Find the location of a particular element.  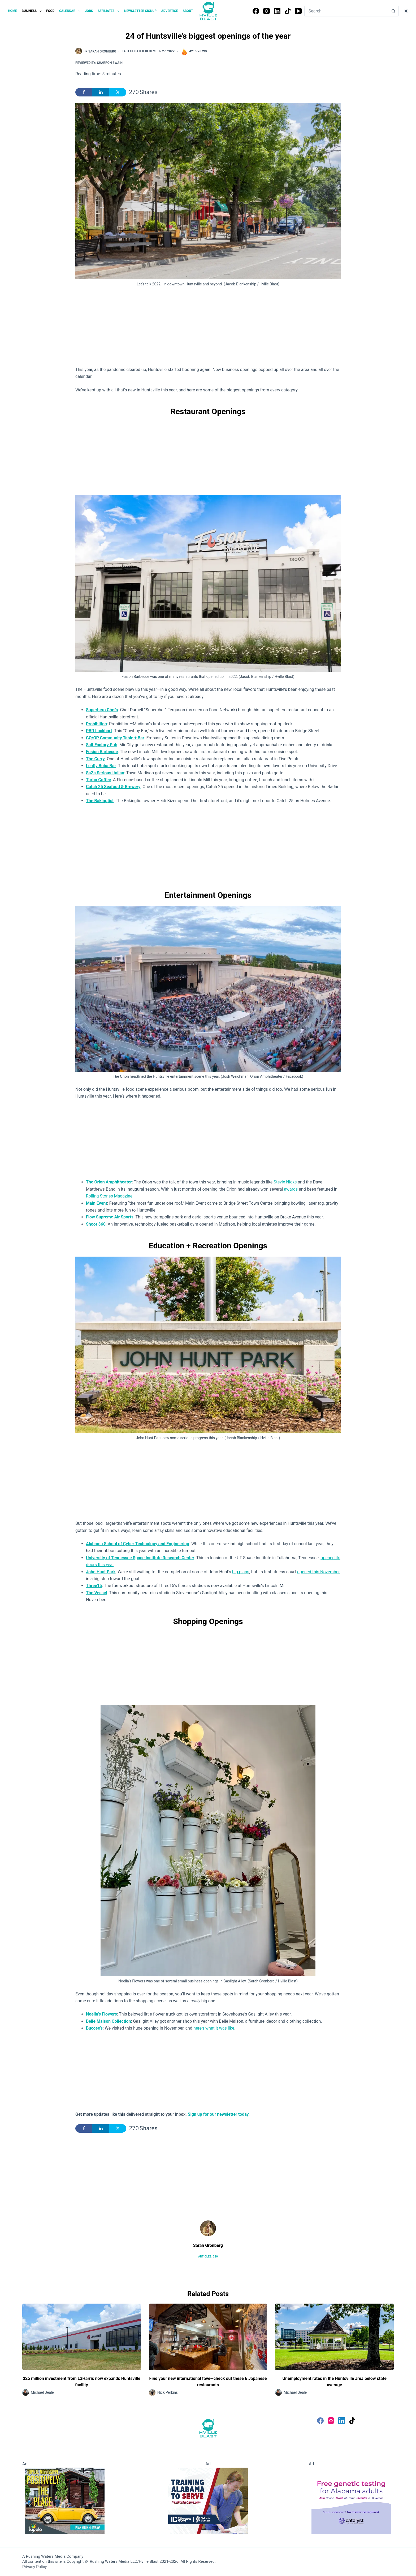

Affiliates is located at coordinates (109, 11).